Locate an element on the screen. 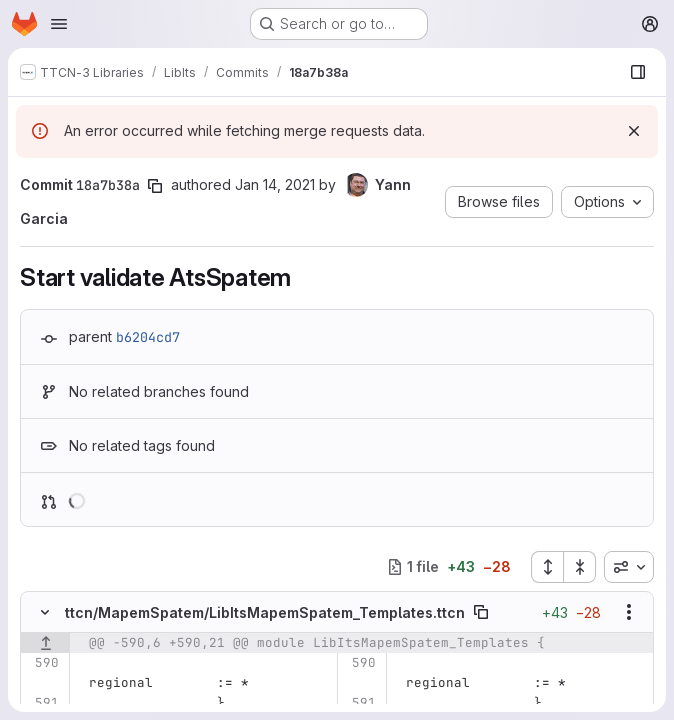 Image resolution: width=674 pixels, height=720 pixels. [Open navigation menu] is located at coordinates (59, 24).